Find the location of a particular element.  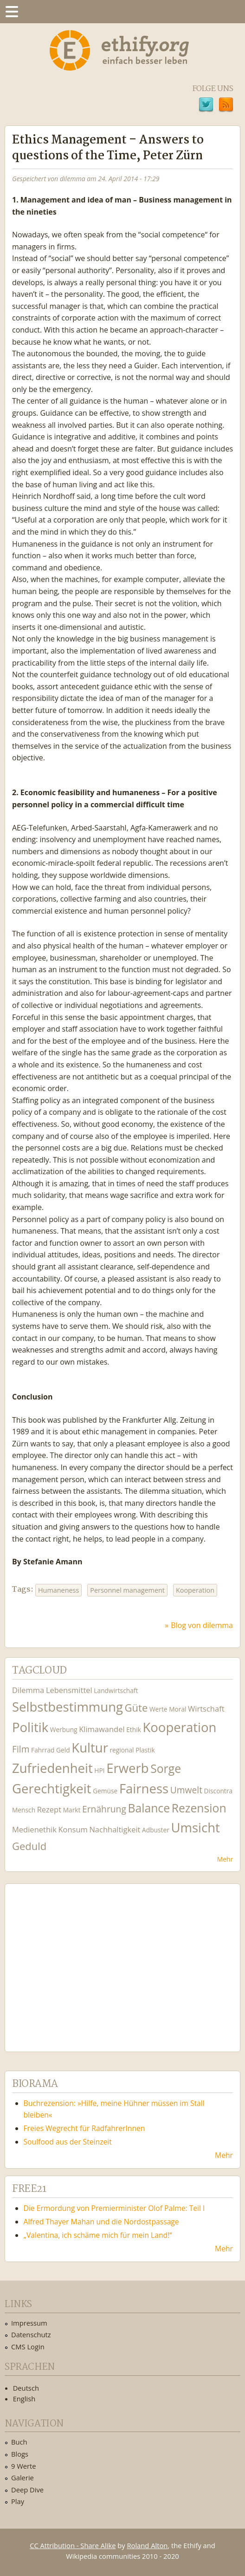

Klimawandel is located at coordinates (101, 1729).